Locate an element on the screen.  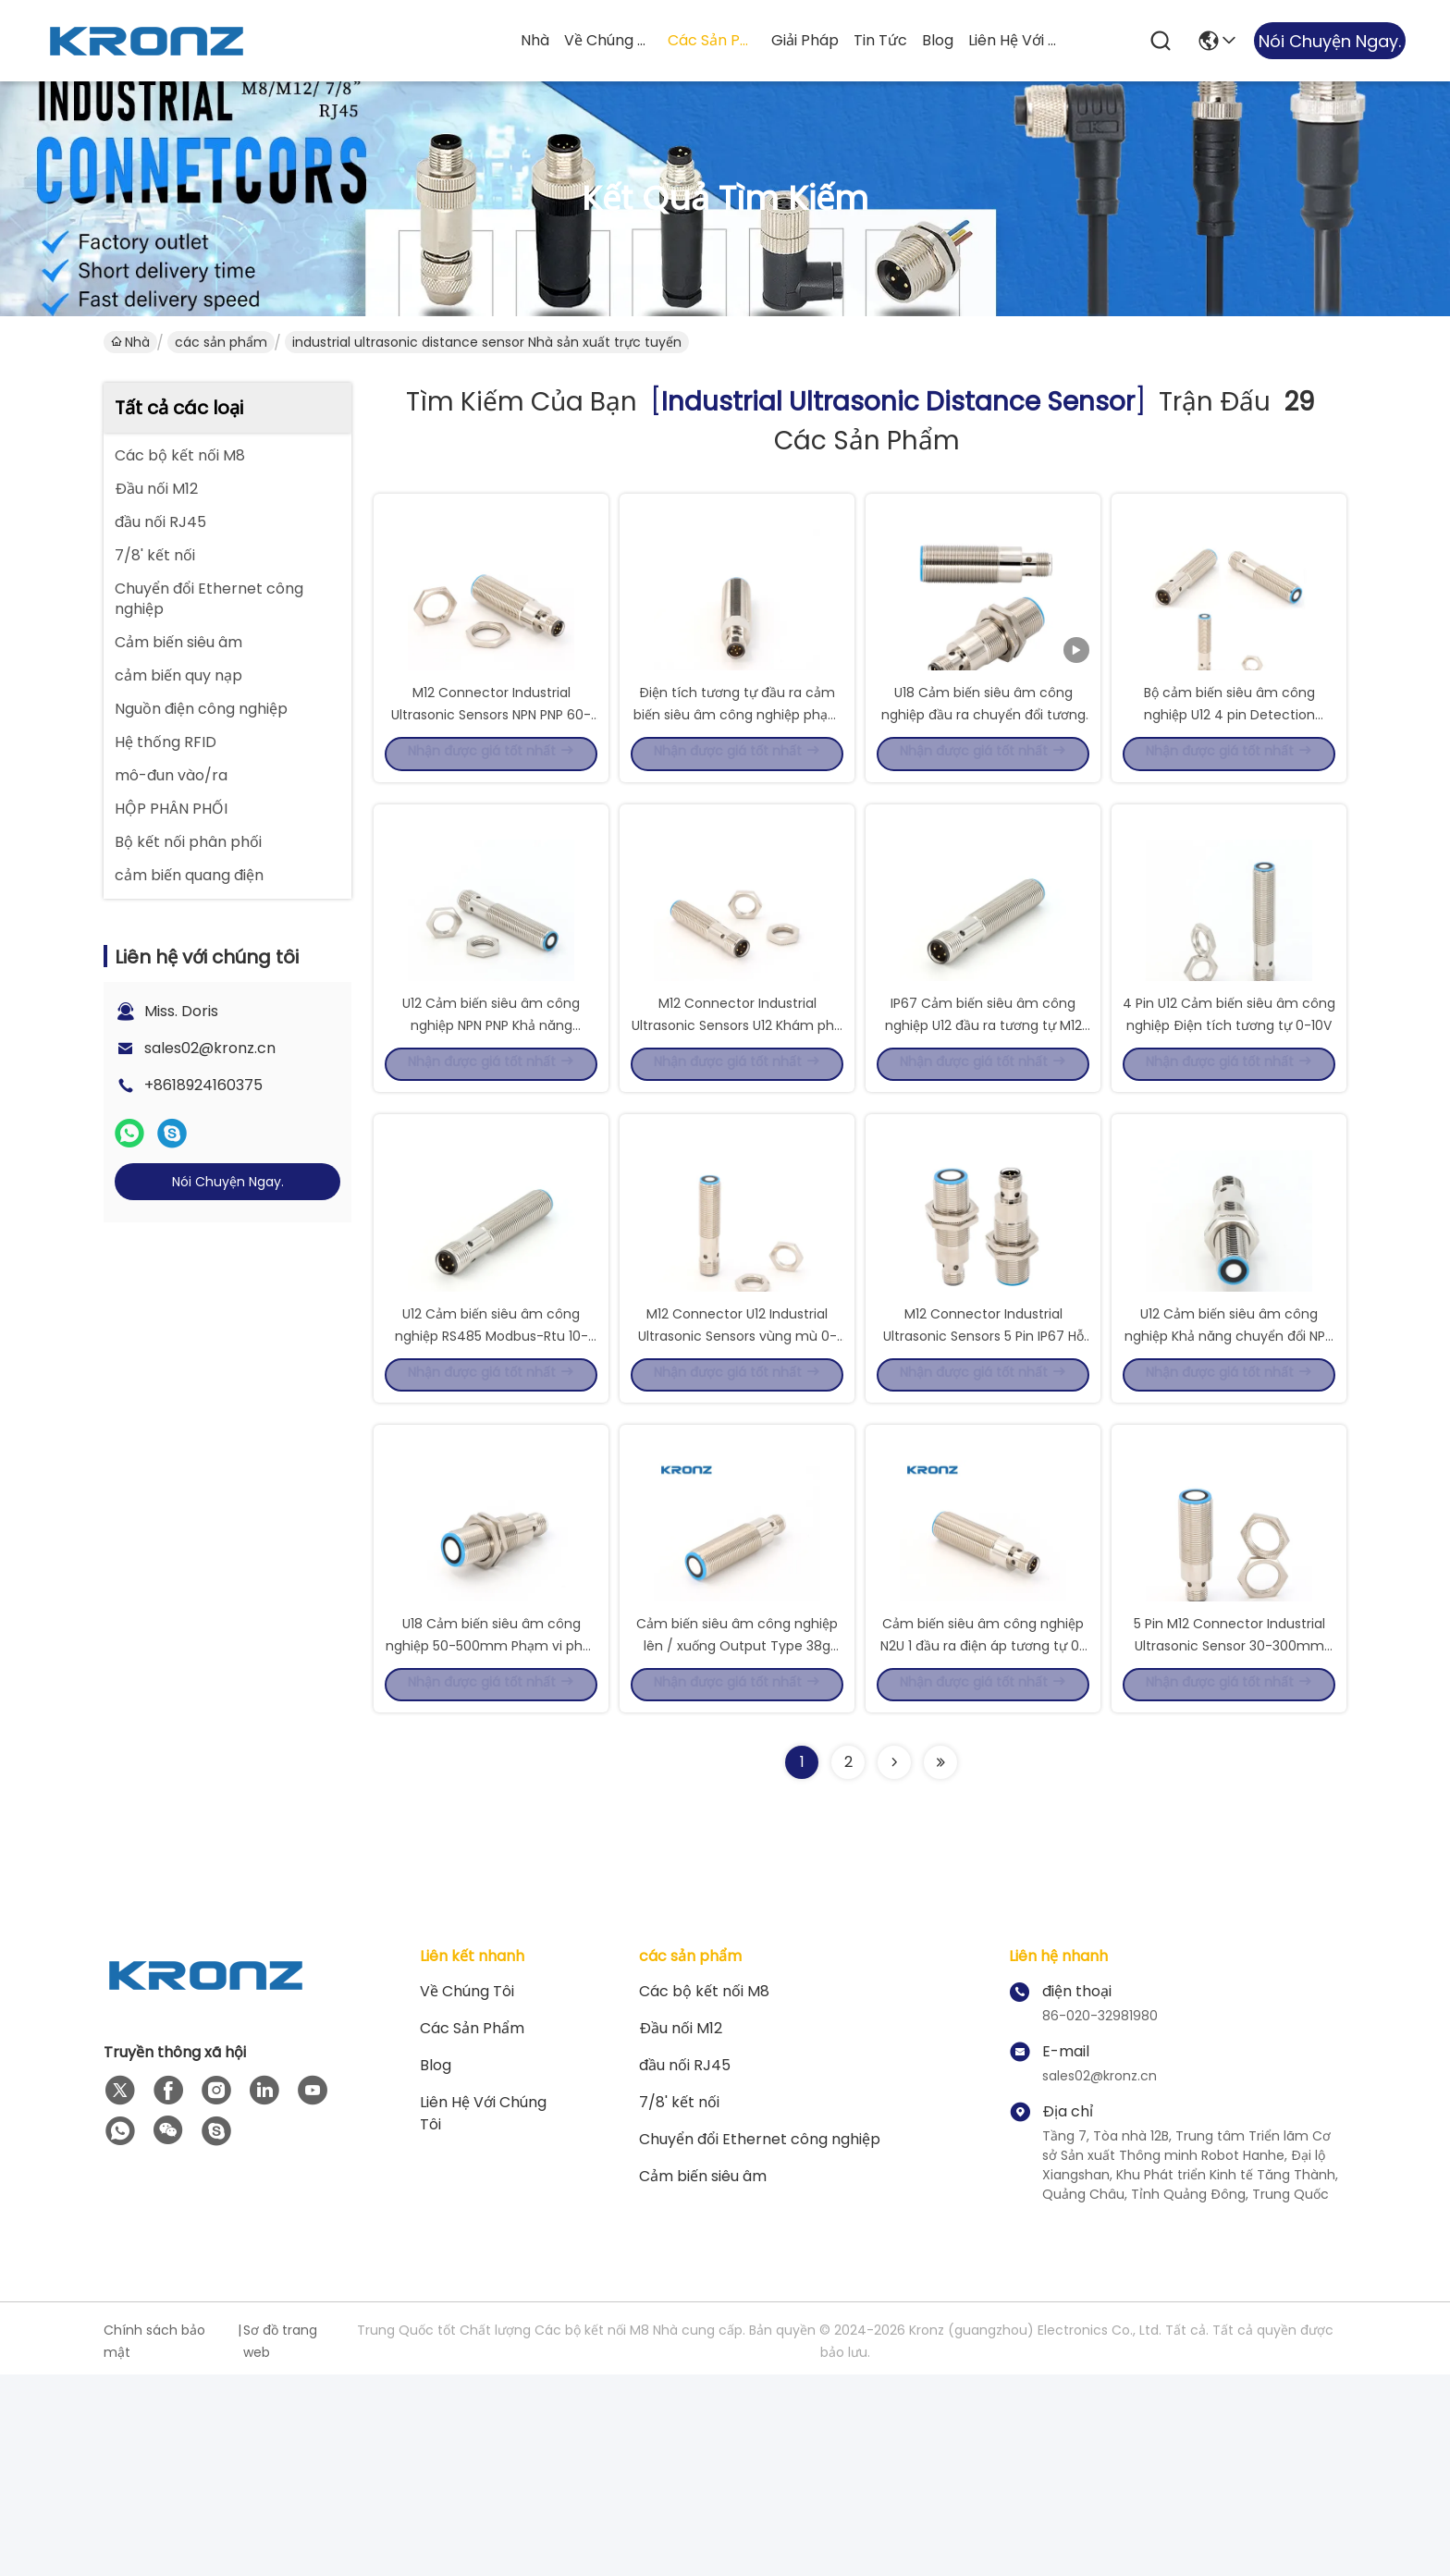
Cảm biến siêu âm công nghiệp N2U 1 đầu ra điện áp tương tự 0-10V và đầu ra chuyển đổi Npn is located at coordinates (983, 1843).